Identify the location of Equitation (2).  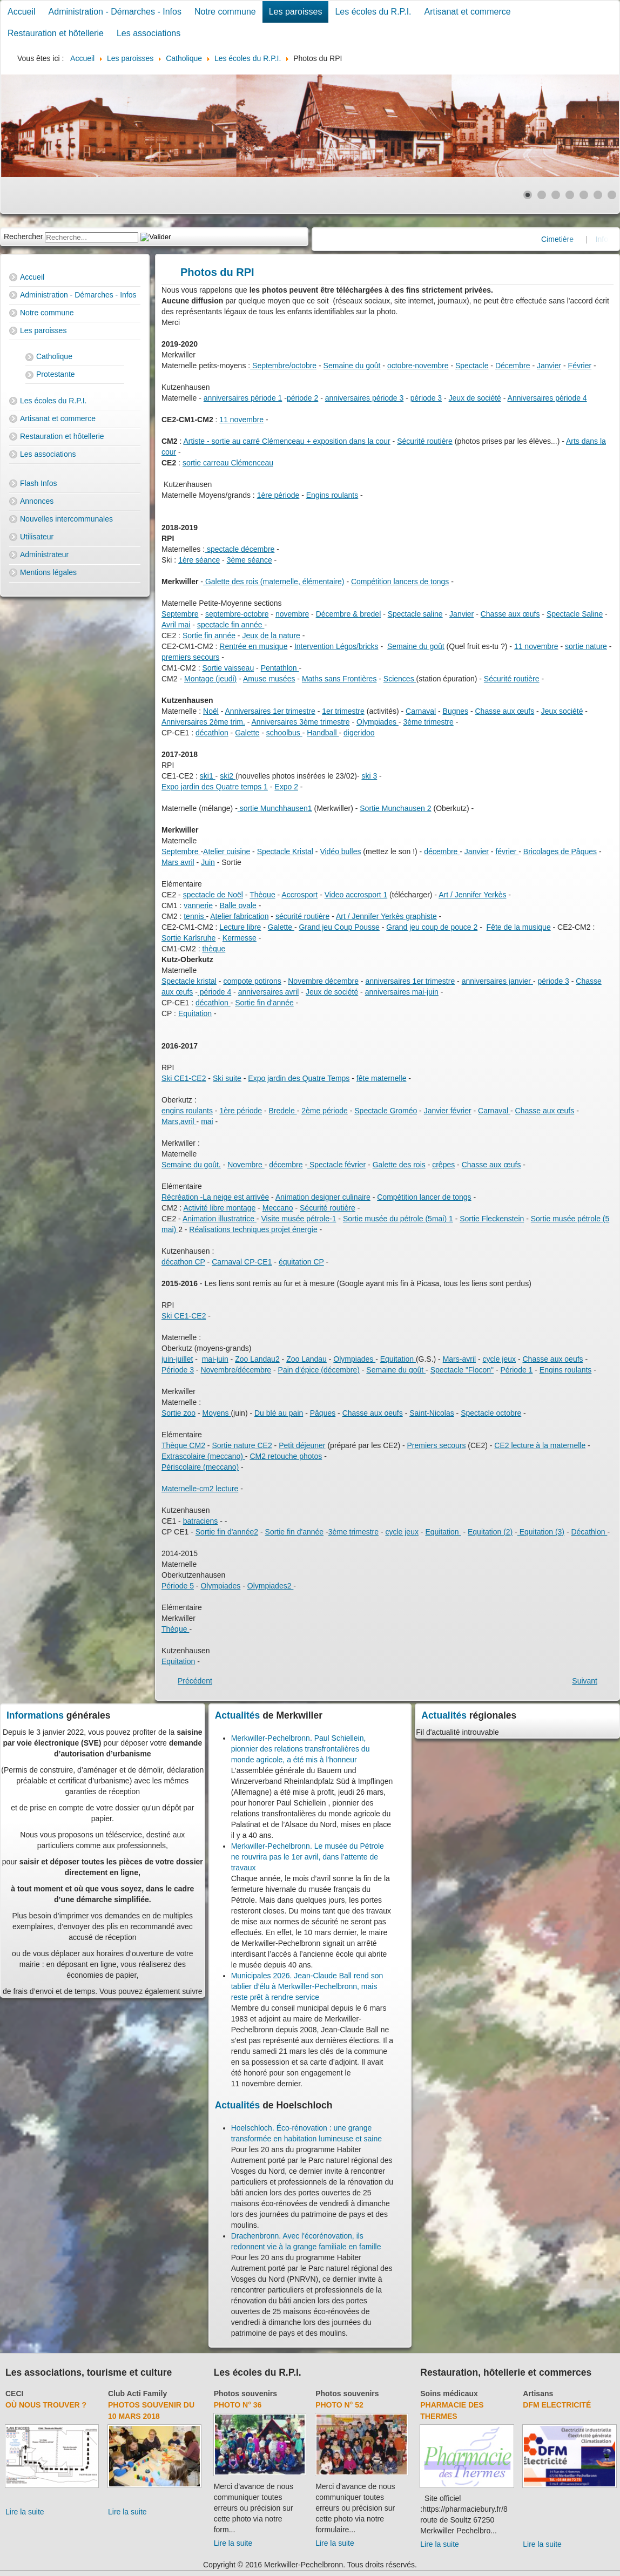
(490, 1531).